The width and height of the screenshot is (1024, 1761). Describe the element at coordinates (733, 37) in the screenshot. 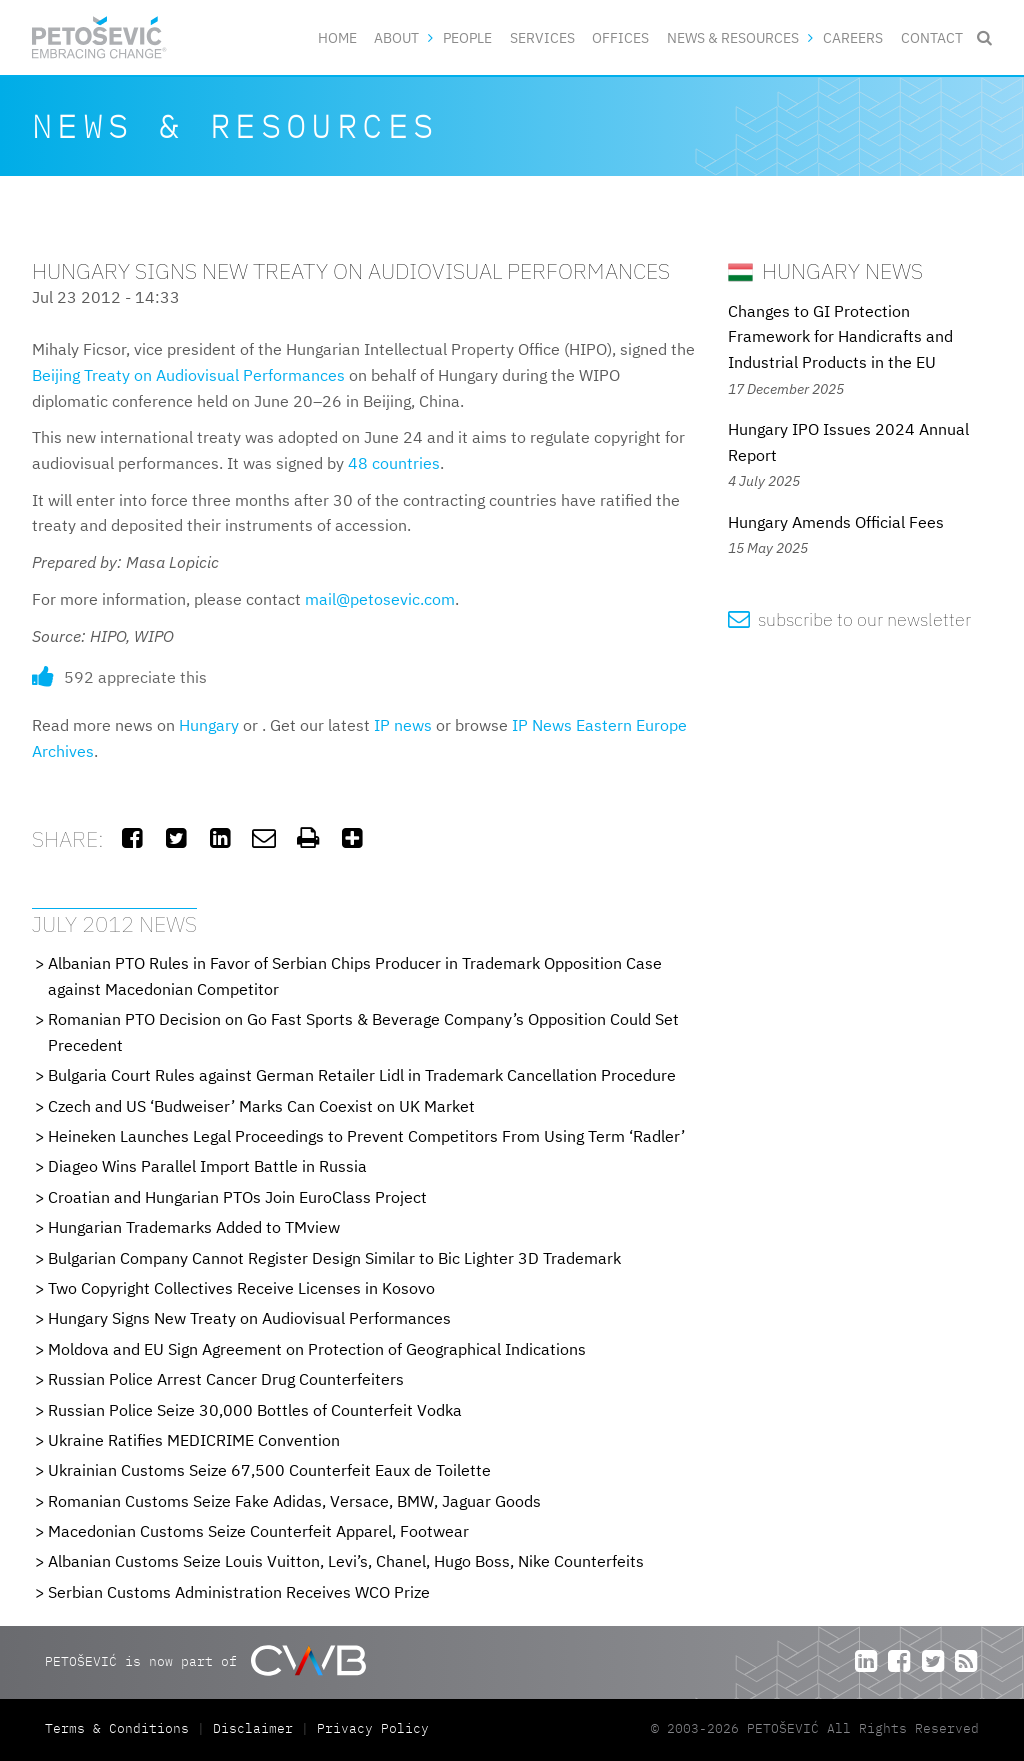

I see `News & Resources` at that location.